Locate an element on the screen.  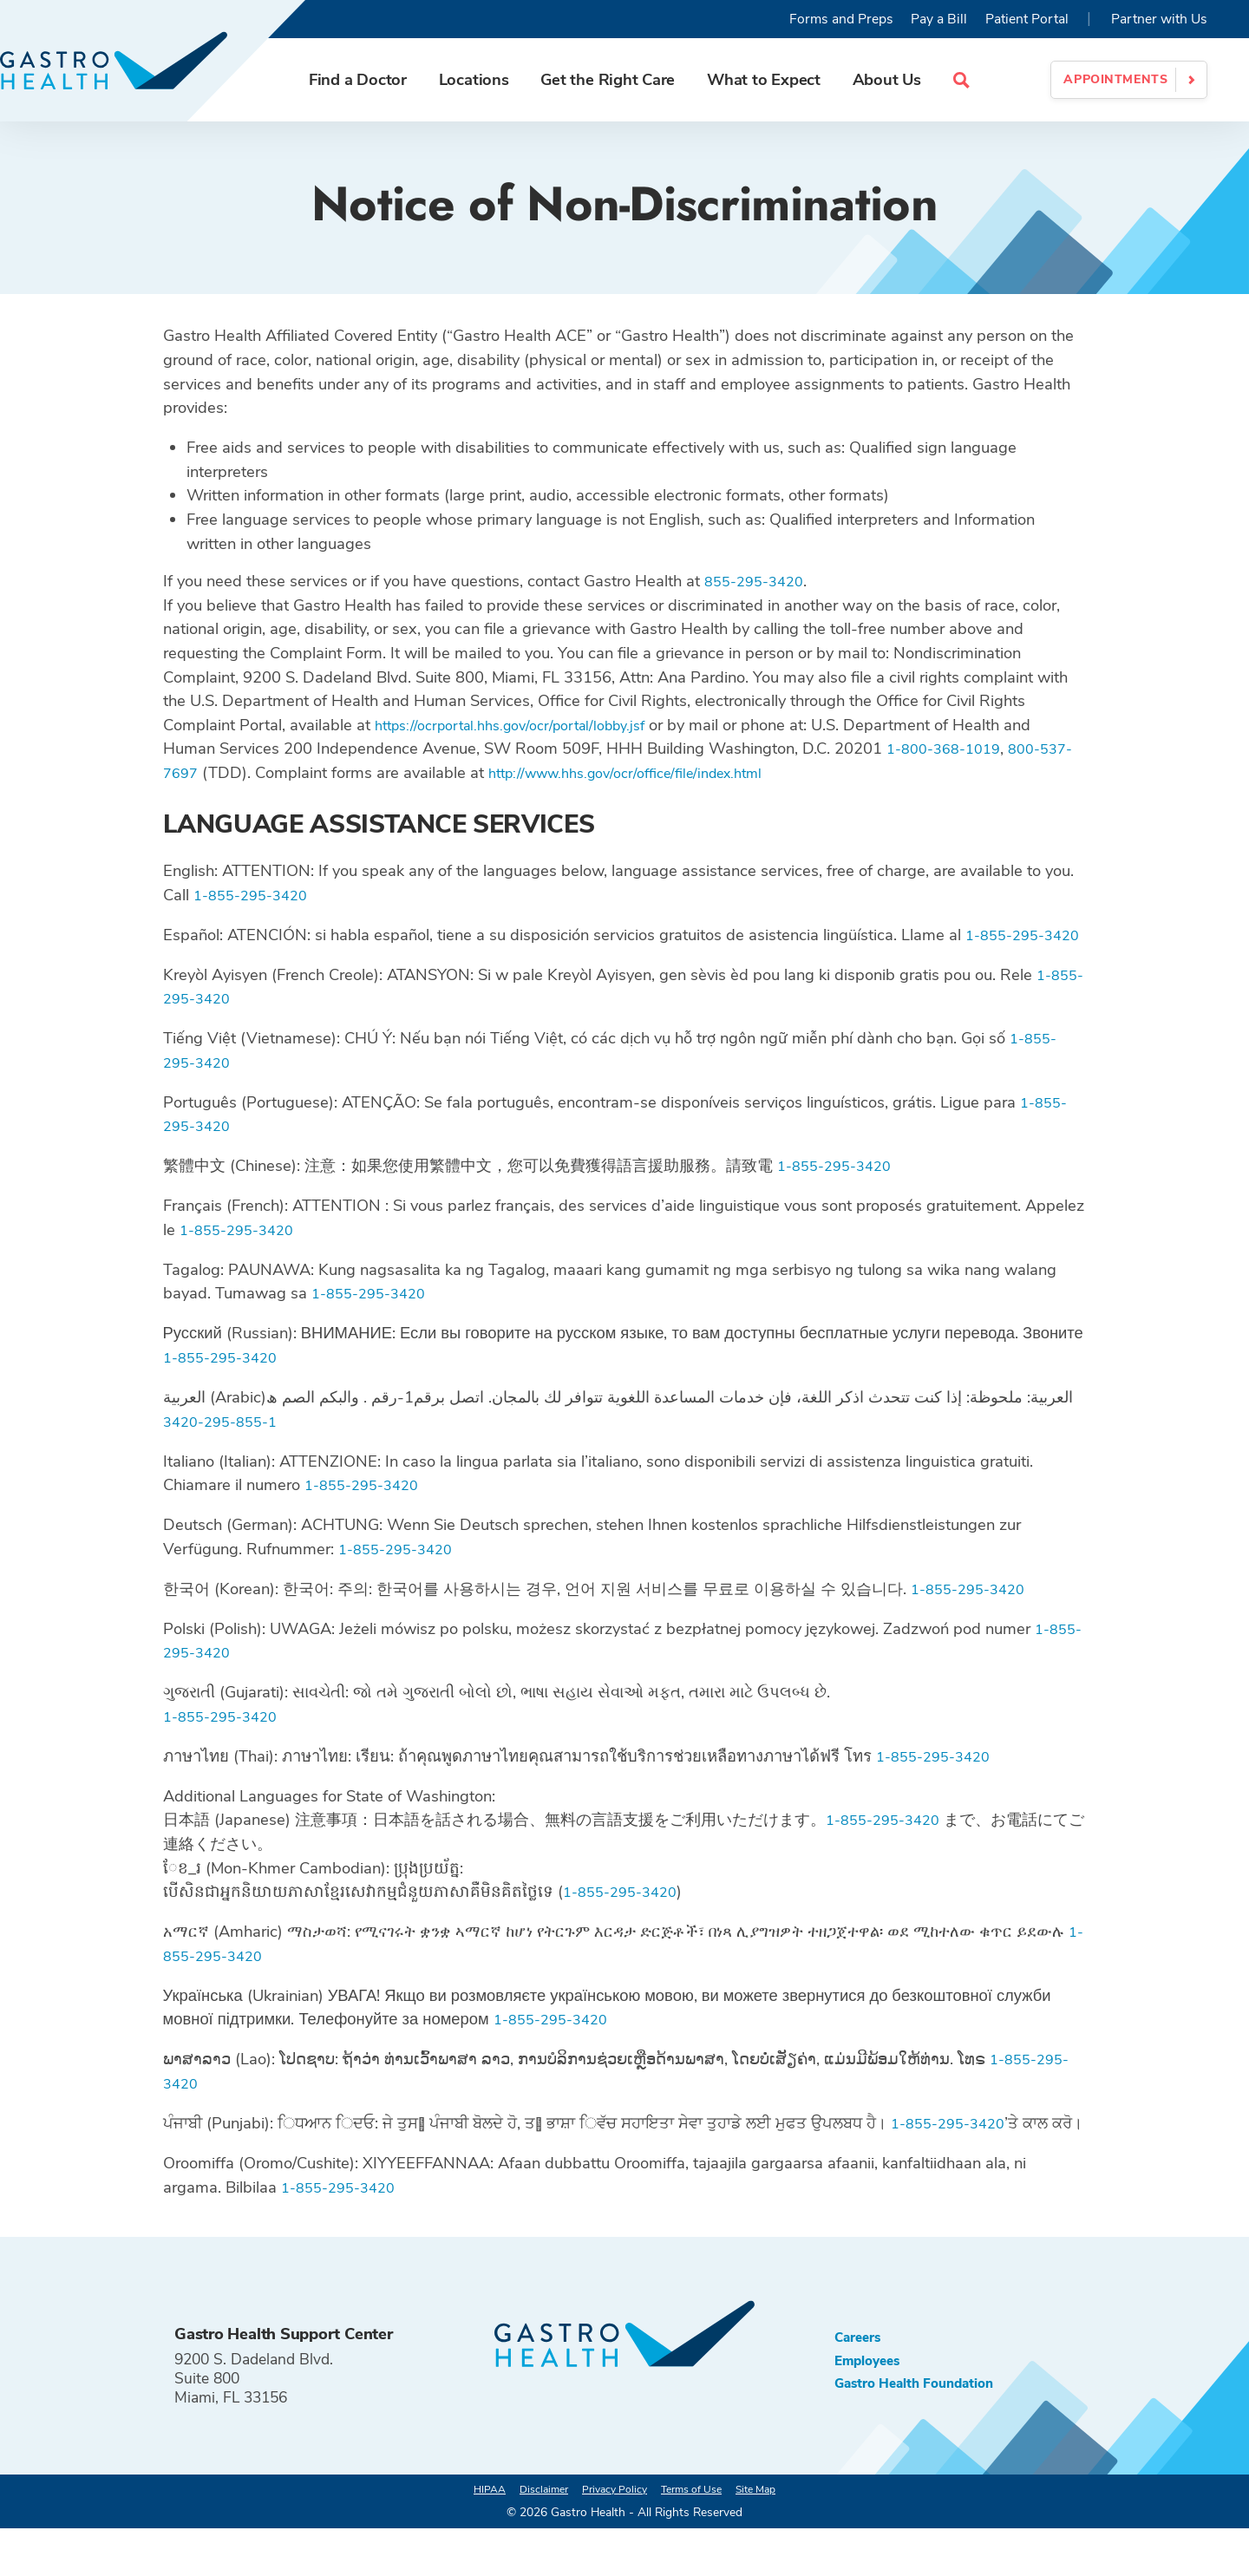
Locations is located at coordinates (495, 79).